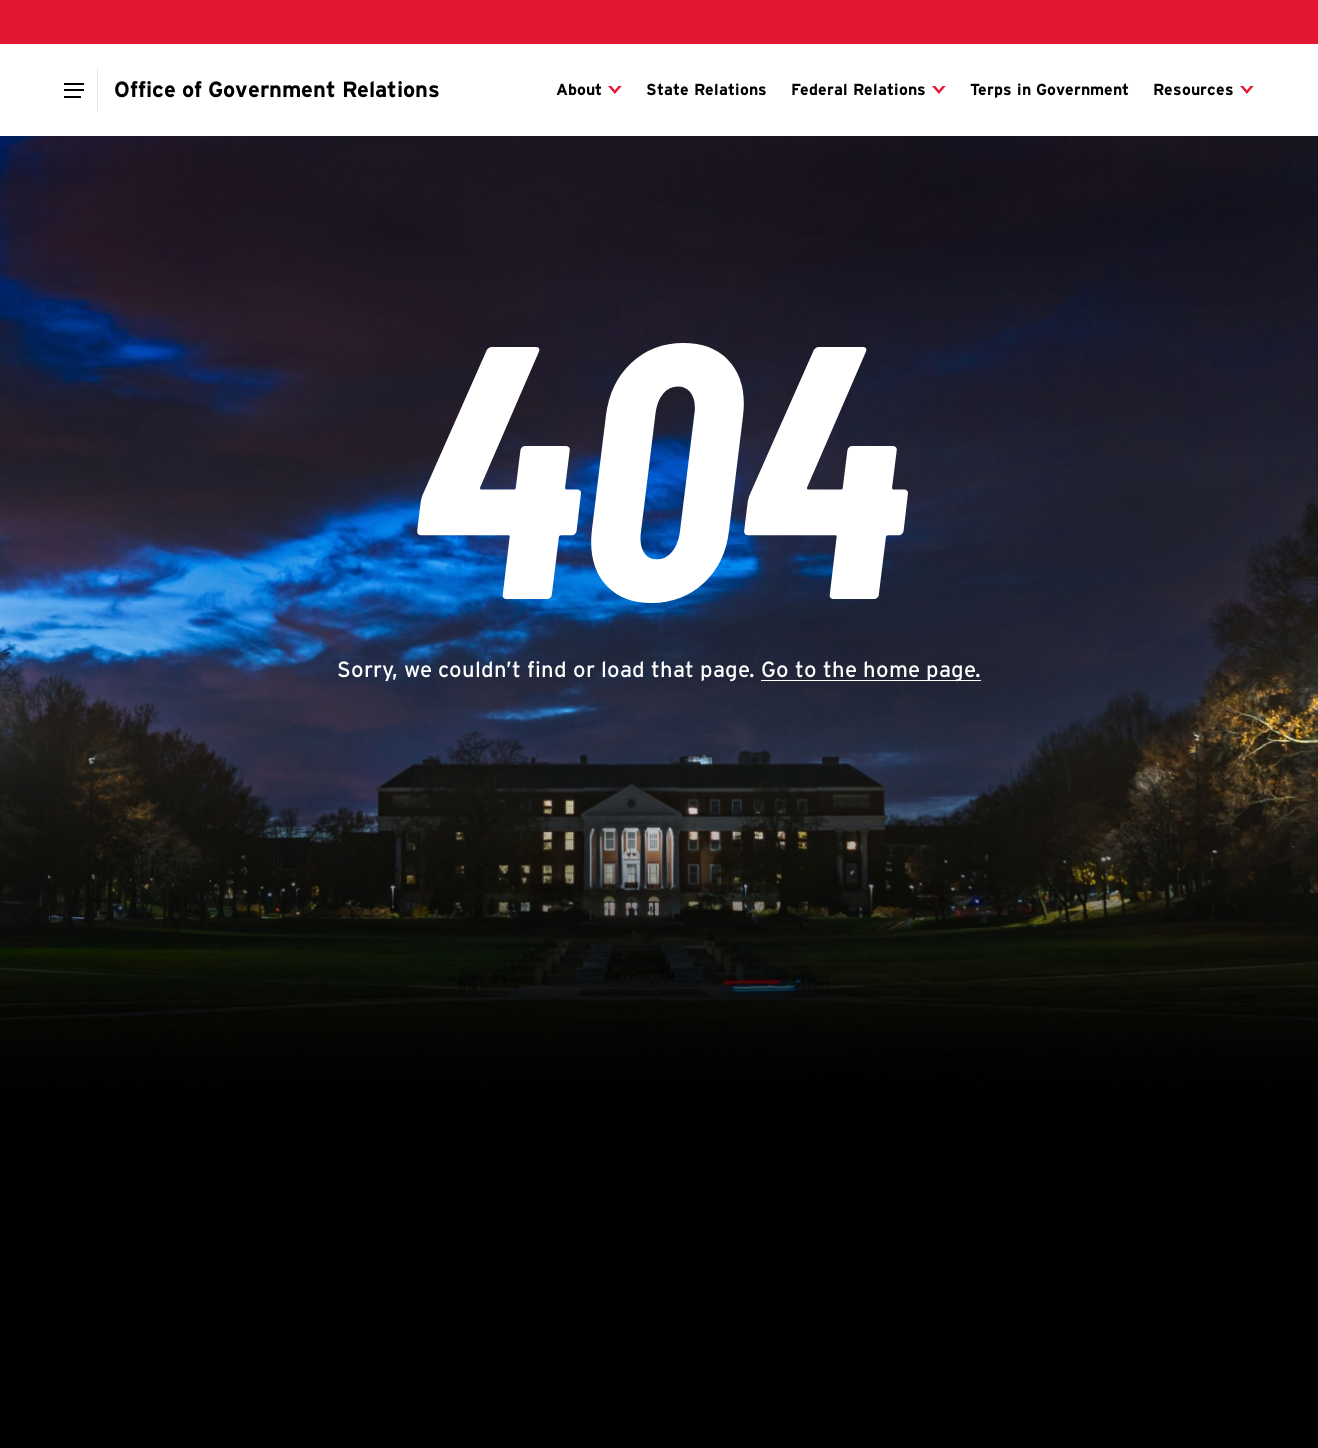 The image size is (1318, 1448). I want to click on Go to the home page., so click(871, 669).